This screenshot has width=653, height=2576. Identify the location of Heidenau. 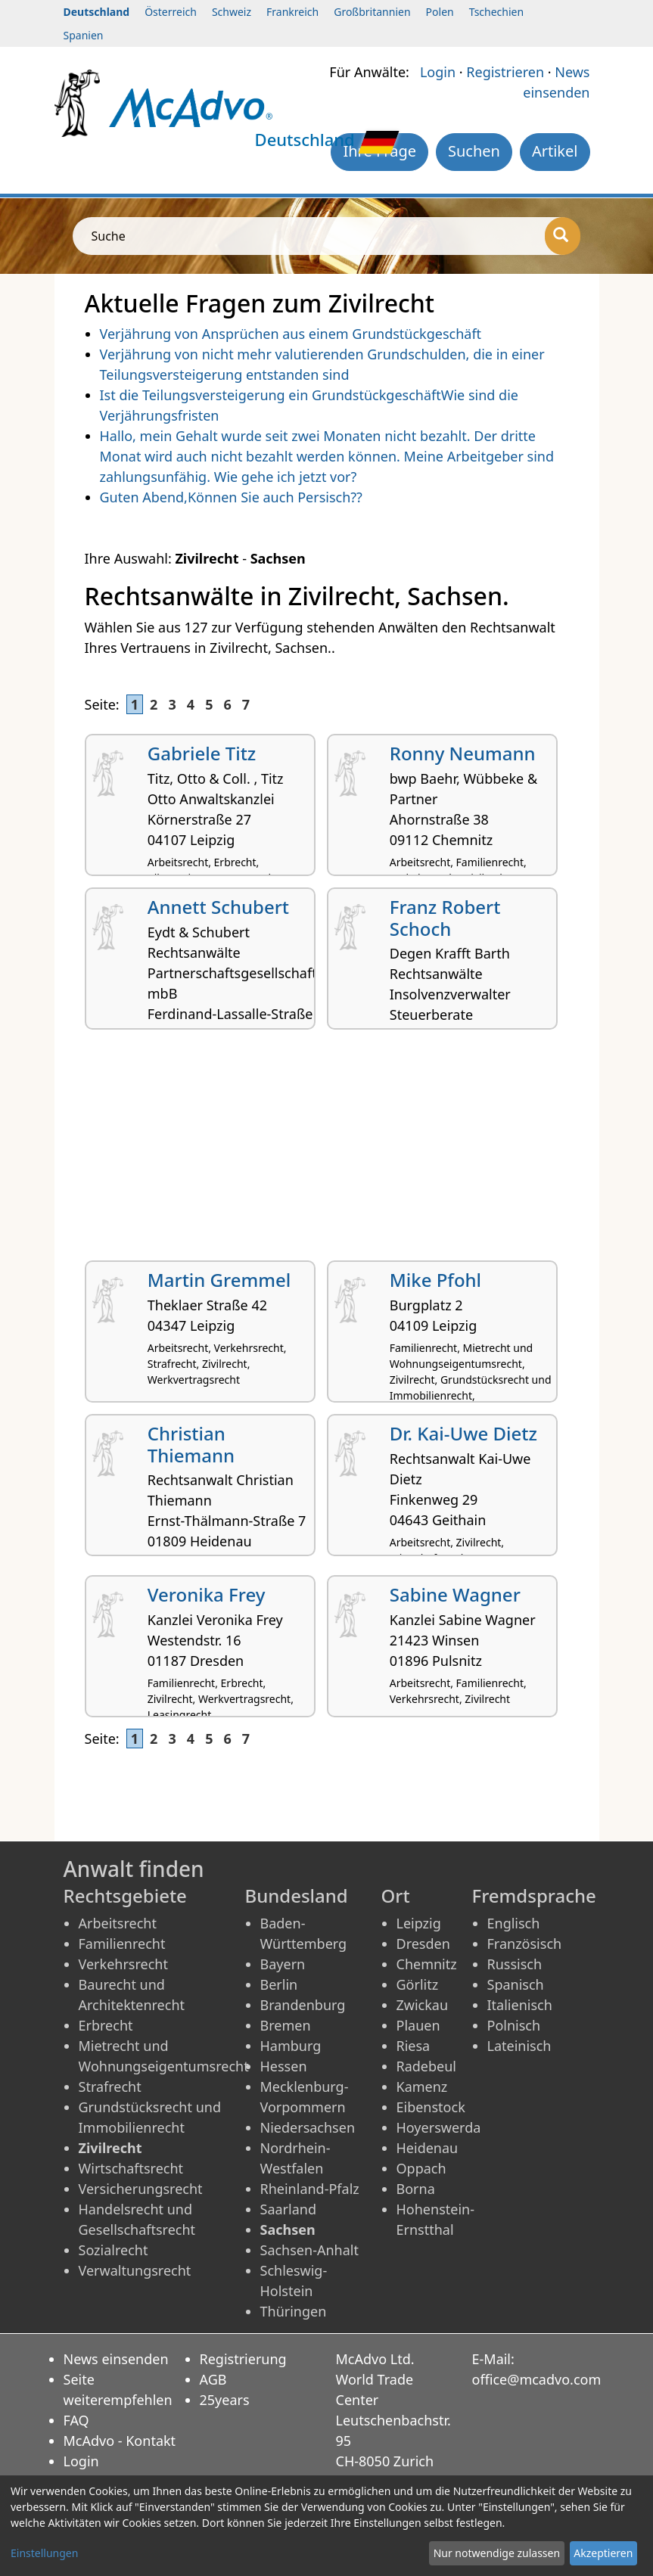
(427, 2148).